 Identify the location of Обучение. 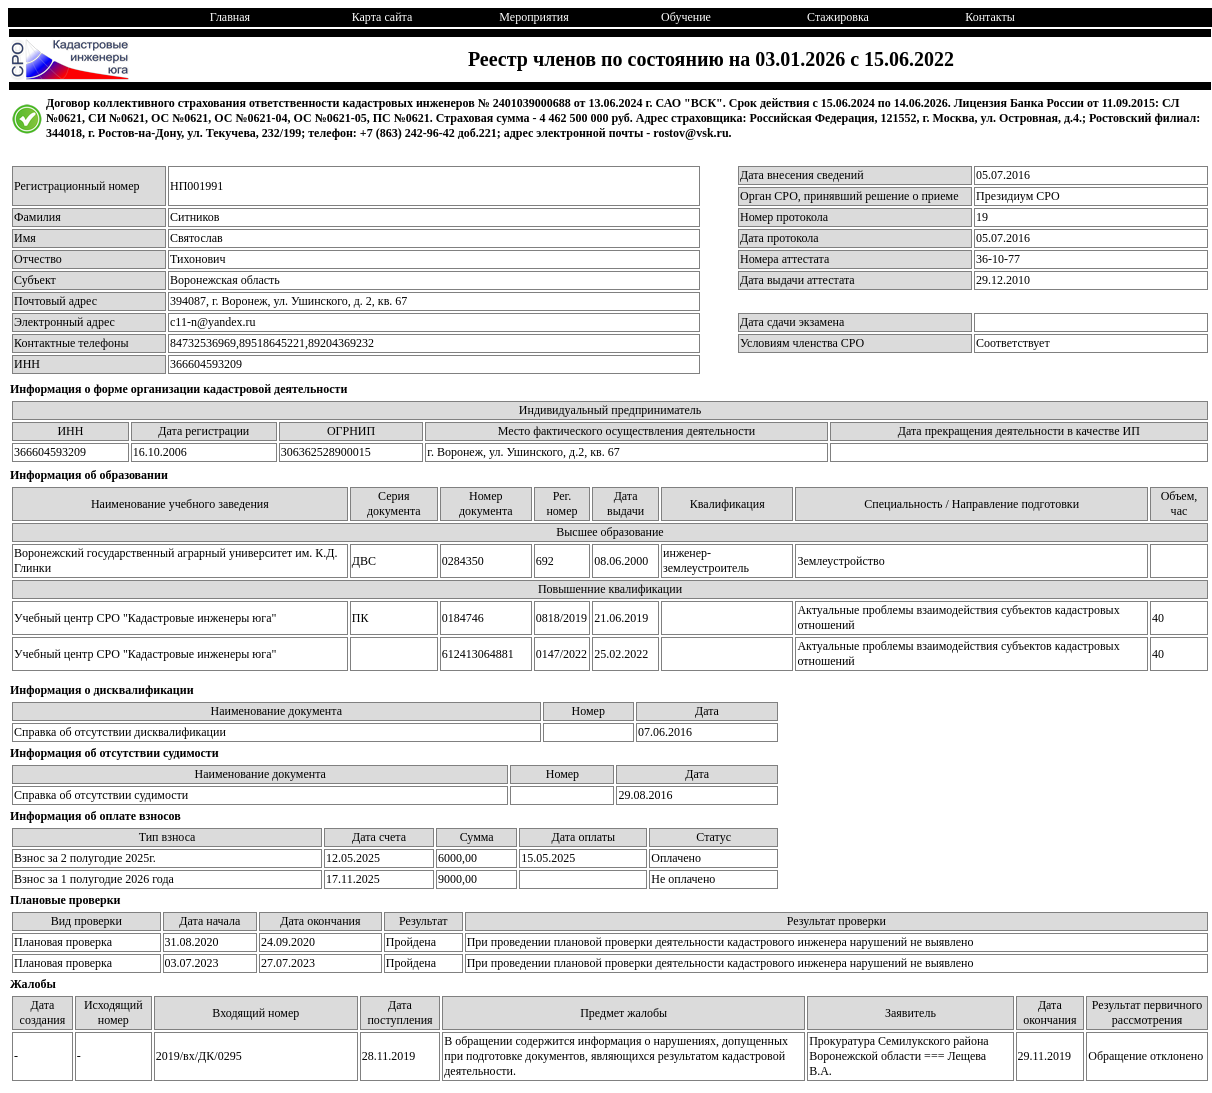
(686, 17).